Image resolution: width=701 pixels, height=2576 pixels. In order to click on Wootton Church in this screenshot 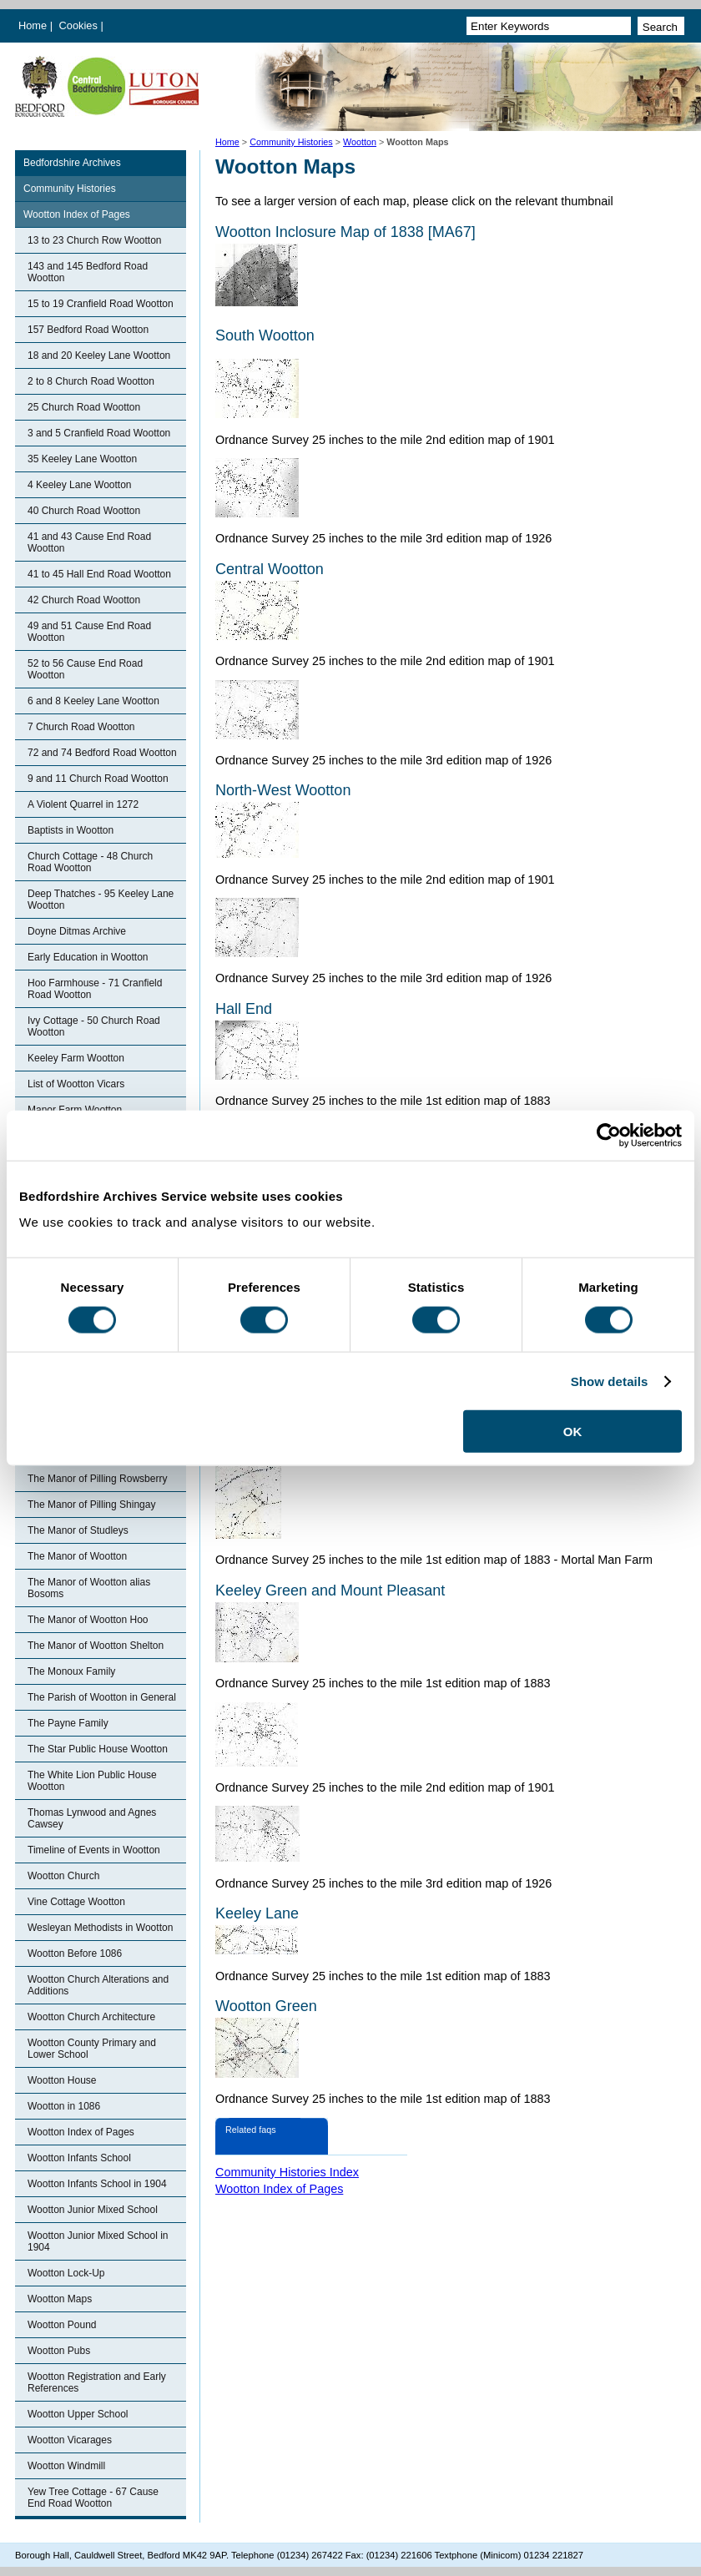, I will do `click(64, 1876)`.